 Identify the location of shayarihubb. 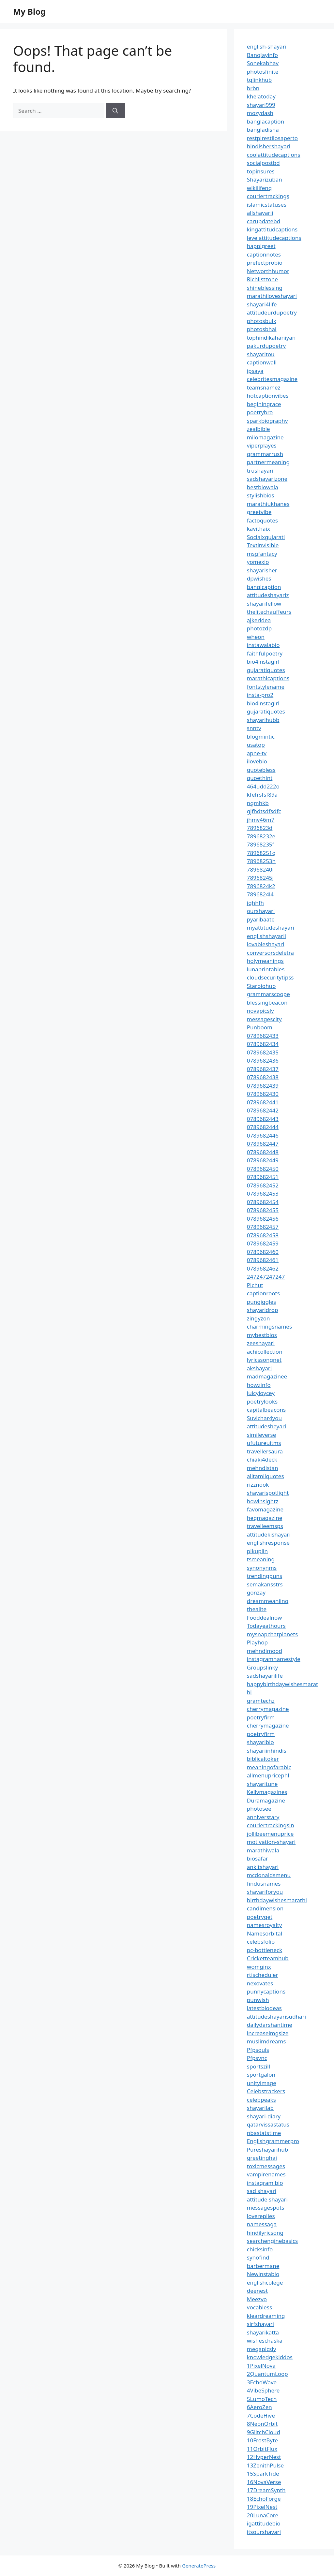
(263, 720).